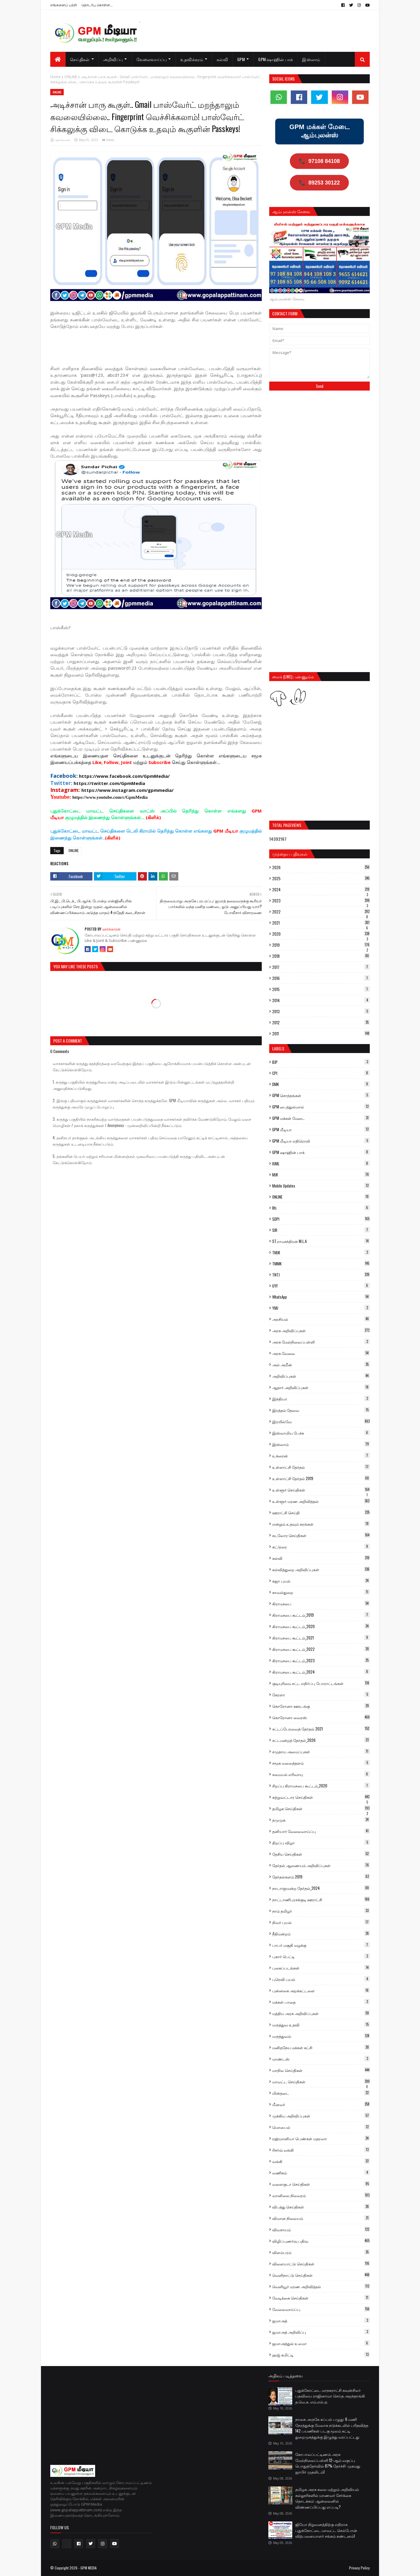 The width and height of the screenshot is (420, 2576). Describe the element at coordinates (321, 2298) in the screenshot. I see `வேடிக்கை செய்திகள்` at that location.